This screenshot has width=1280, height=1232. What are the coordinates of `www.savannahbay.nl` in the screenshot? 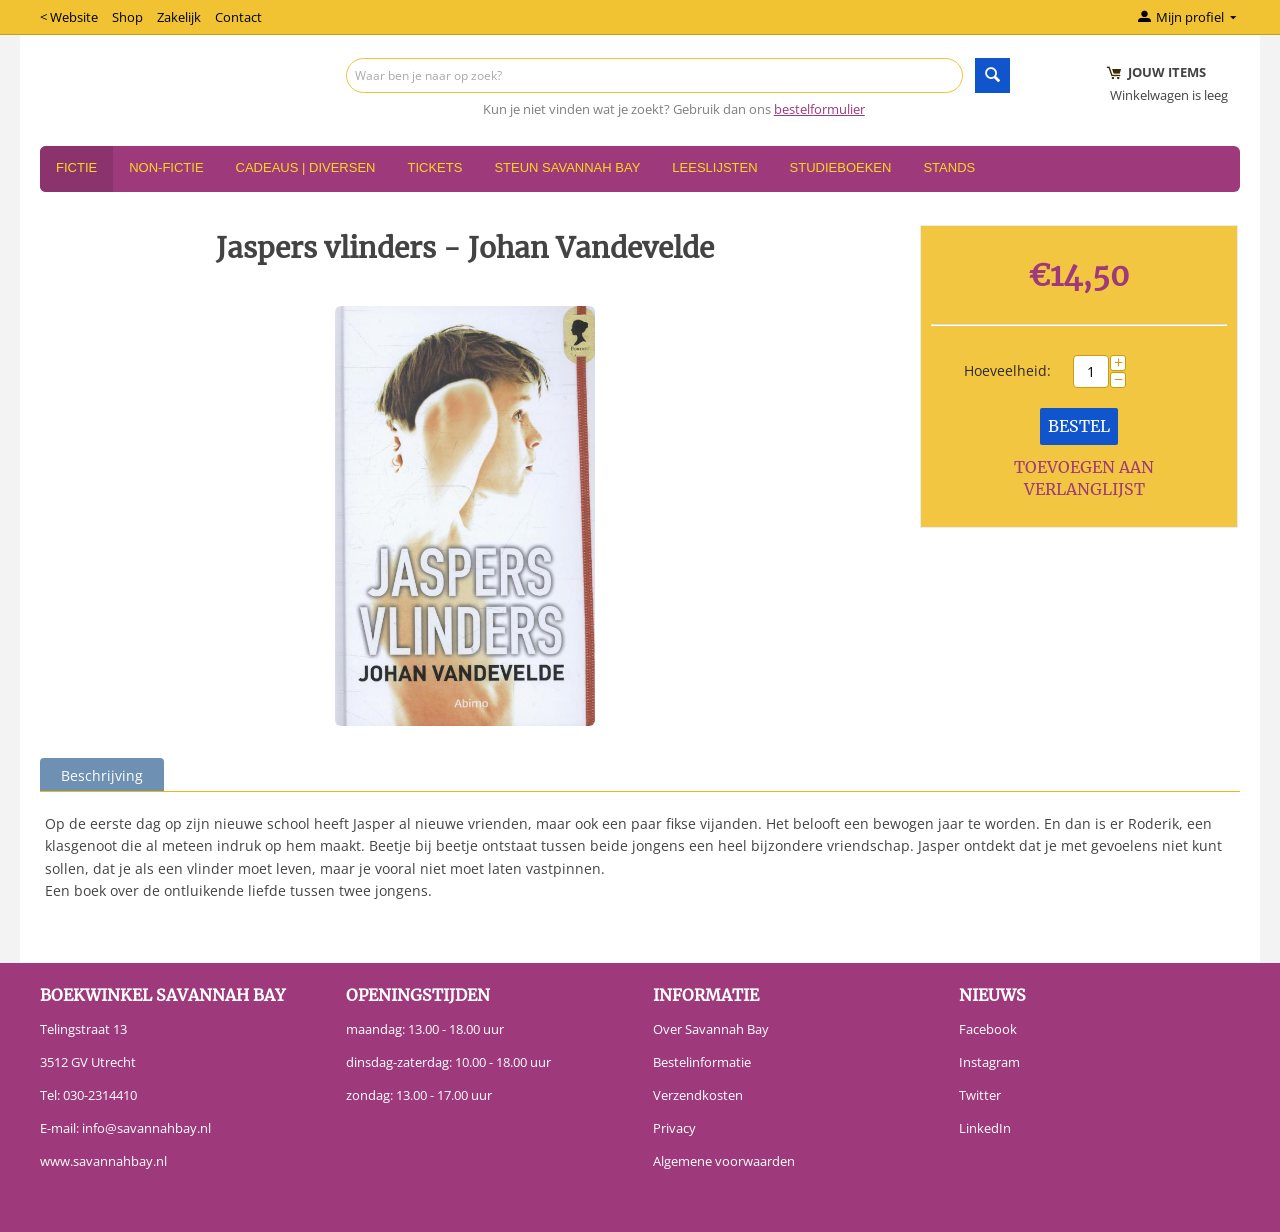 It's located at (103, 1161).